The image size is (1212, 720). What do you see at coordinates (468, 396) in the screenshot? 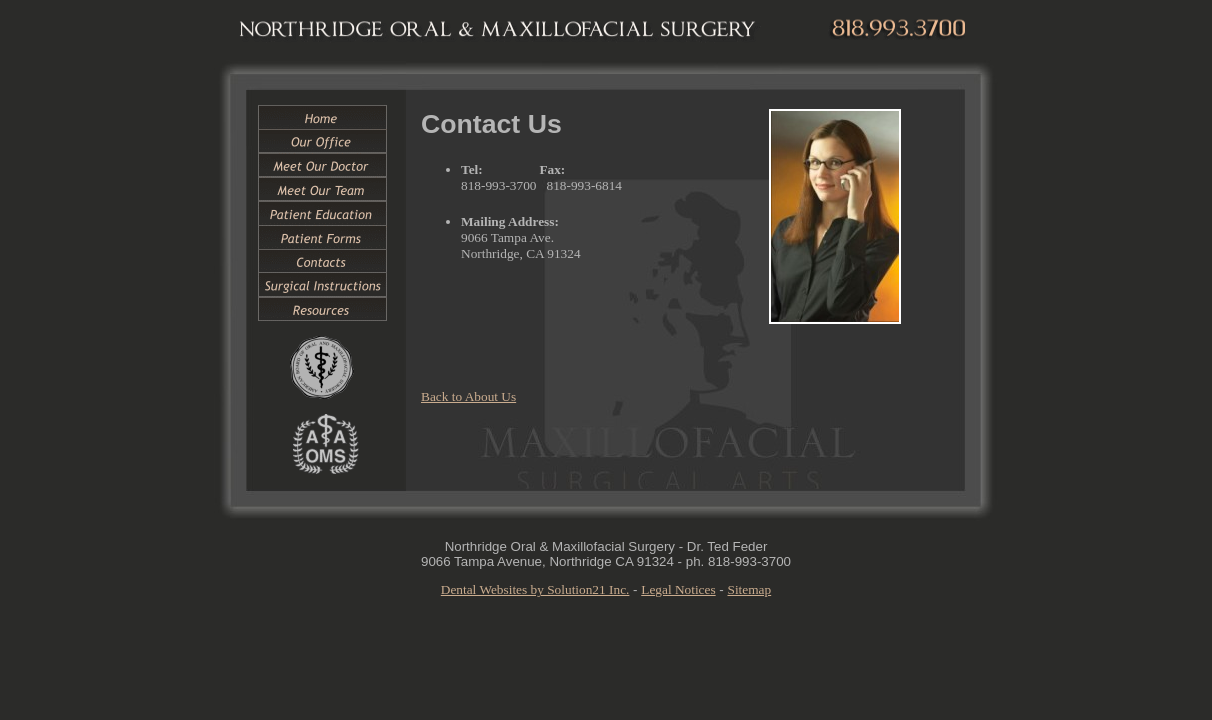
I see `Back to About Us` at bounding box center [468, 396].